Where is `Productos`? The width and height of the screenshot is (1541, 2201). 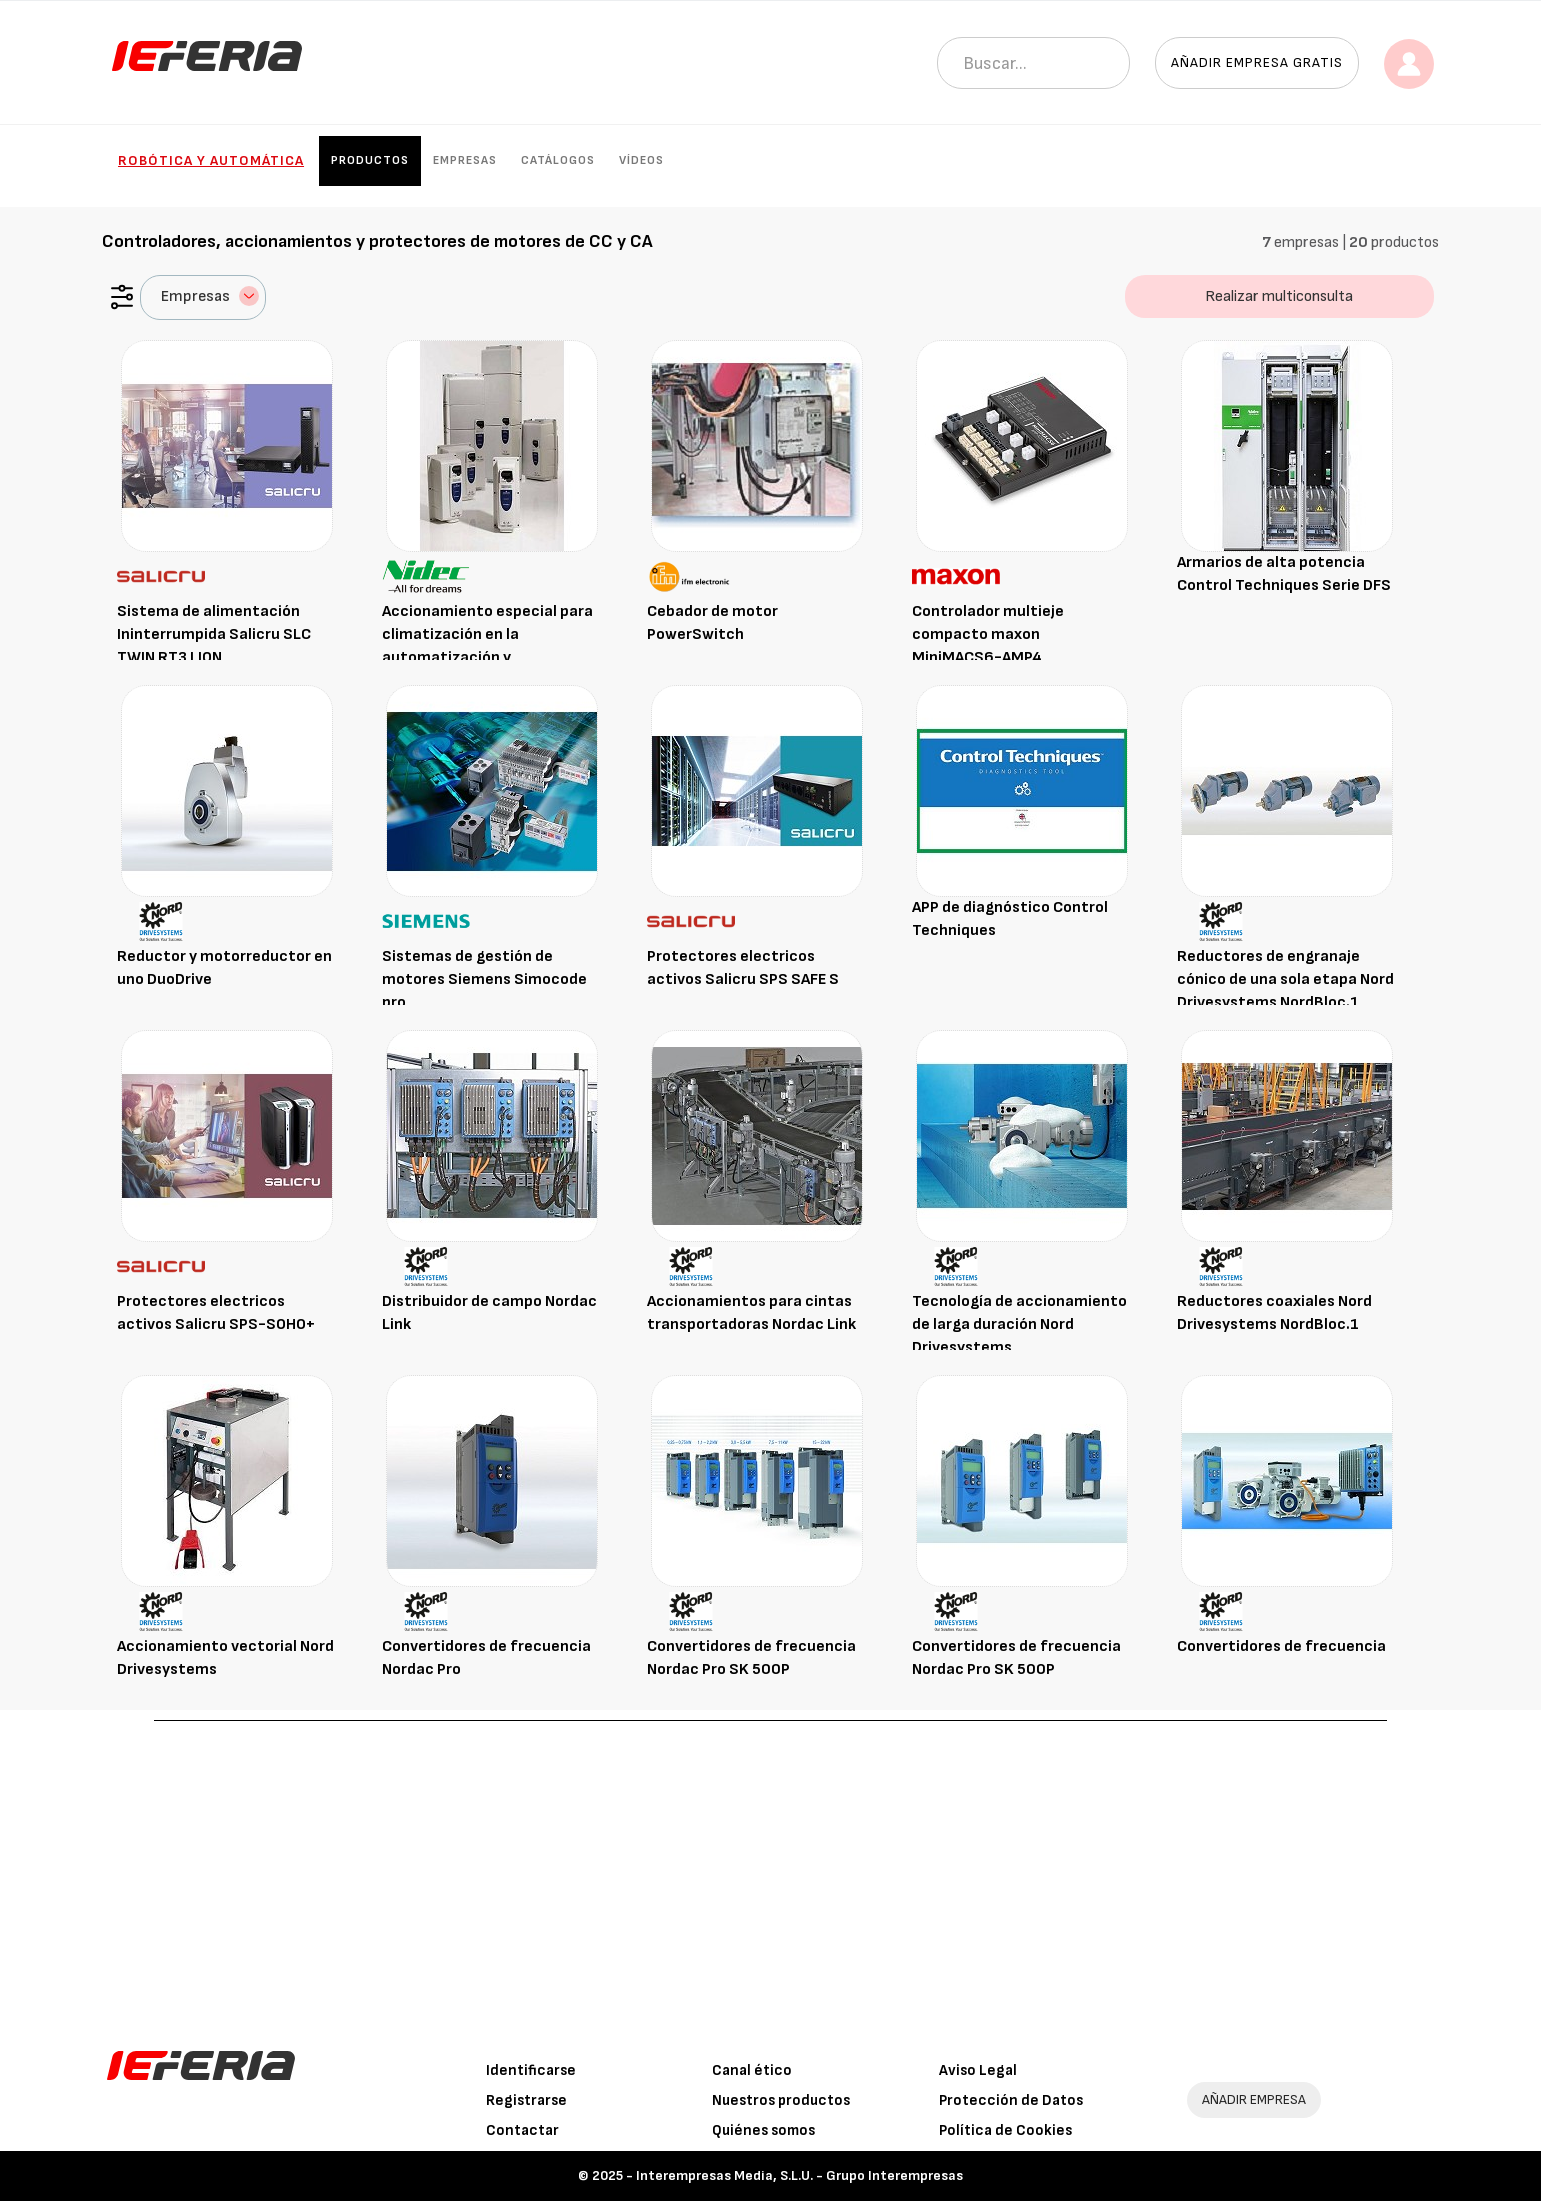
Productos is located at coordinates (370, 160).